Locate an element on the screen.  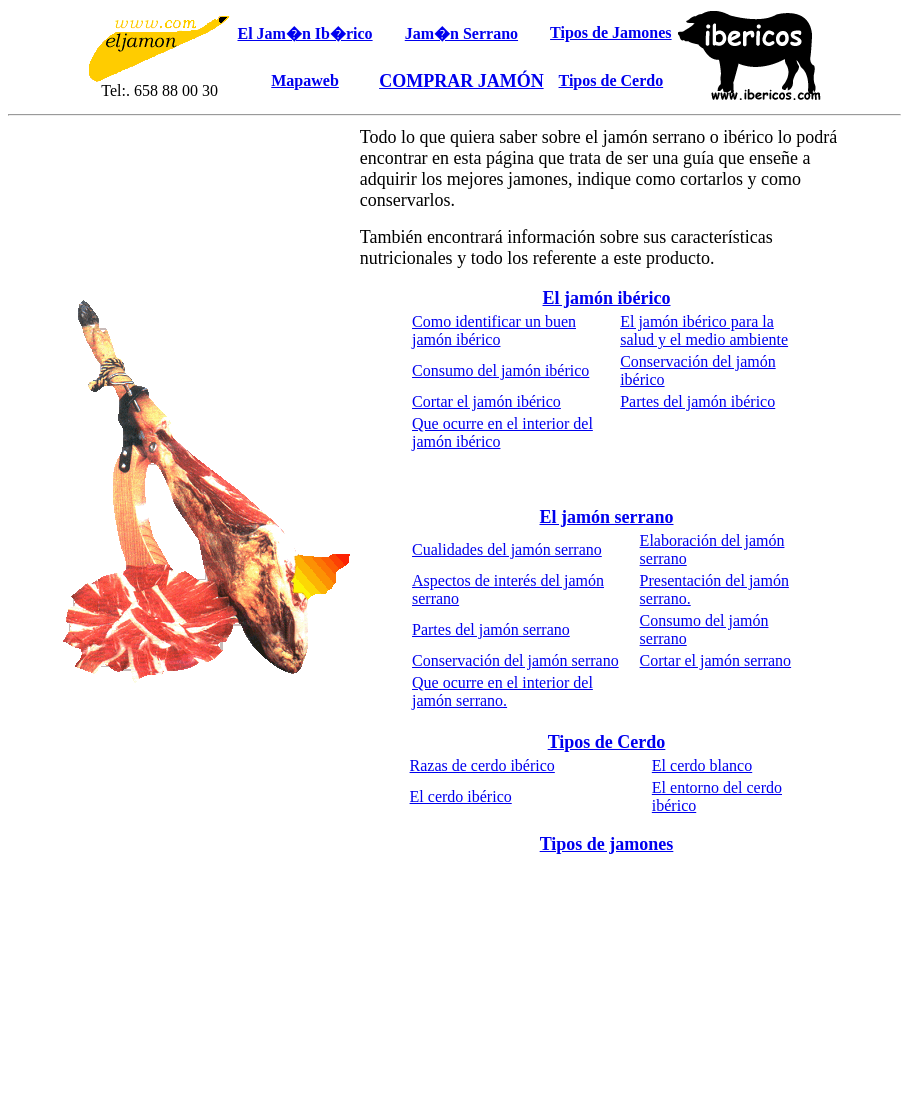
El jamón ibérico is located at coordinates (607, 298).